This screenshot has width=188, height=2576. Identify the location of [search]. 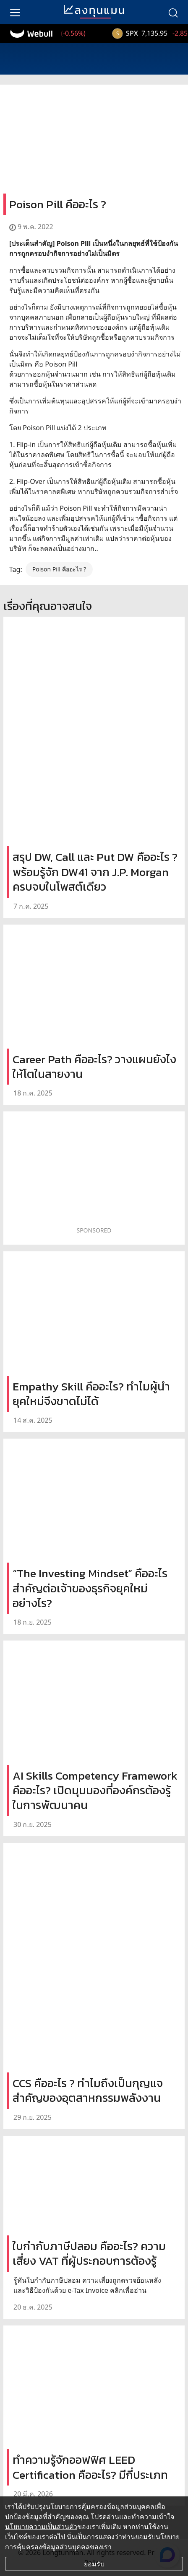
(172, 12).